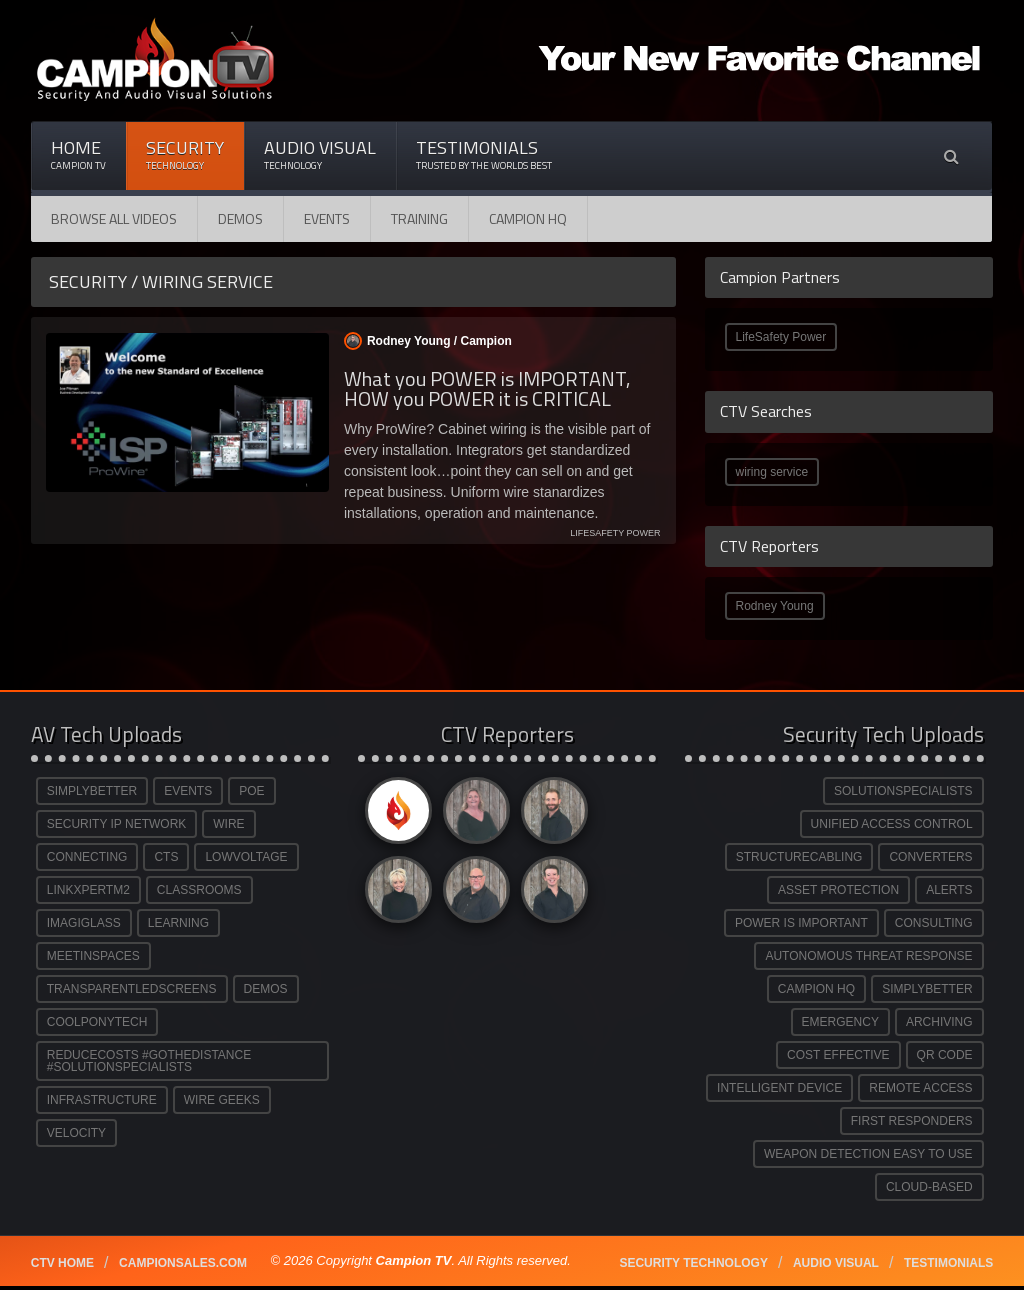 The width and height of the screenshot is (1024, 1290). Describe the element at coordinates (114, 218) in the screenshot. I see `Browse All Videos` at that location.